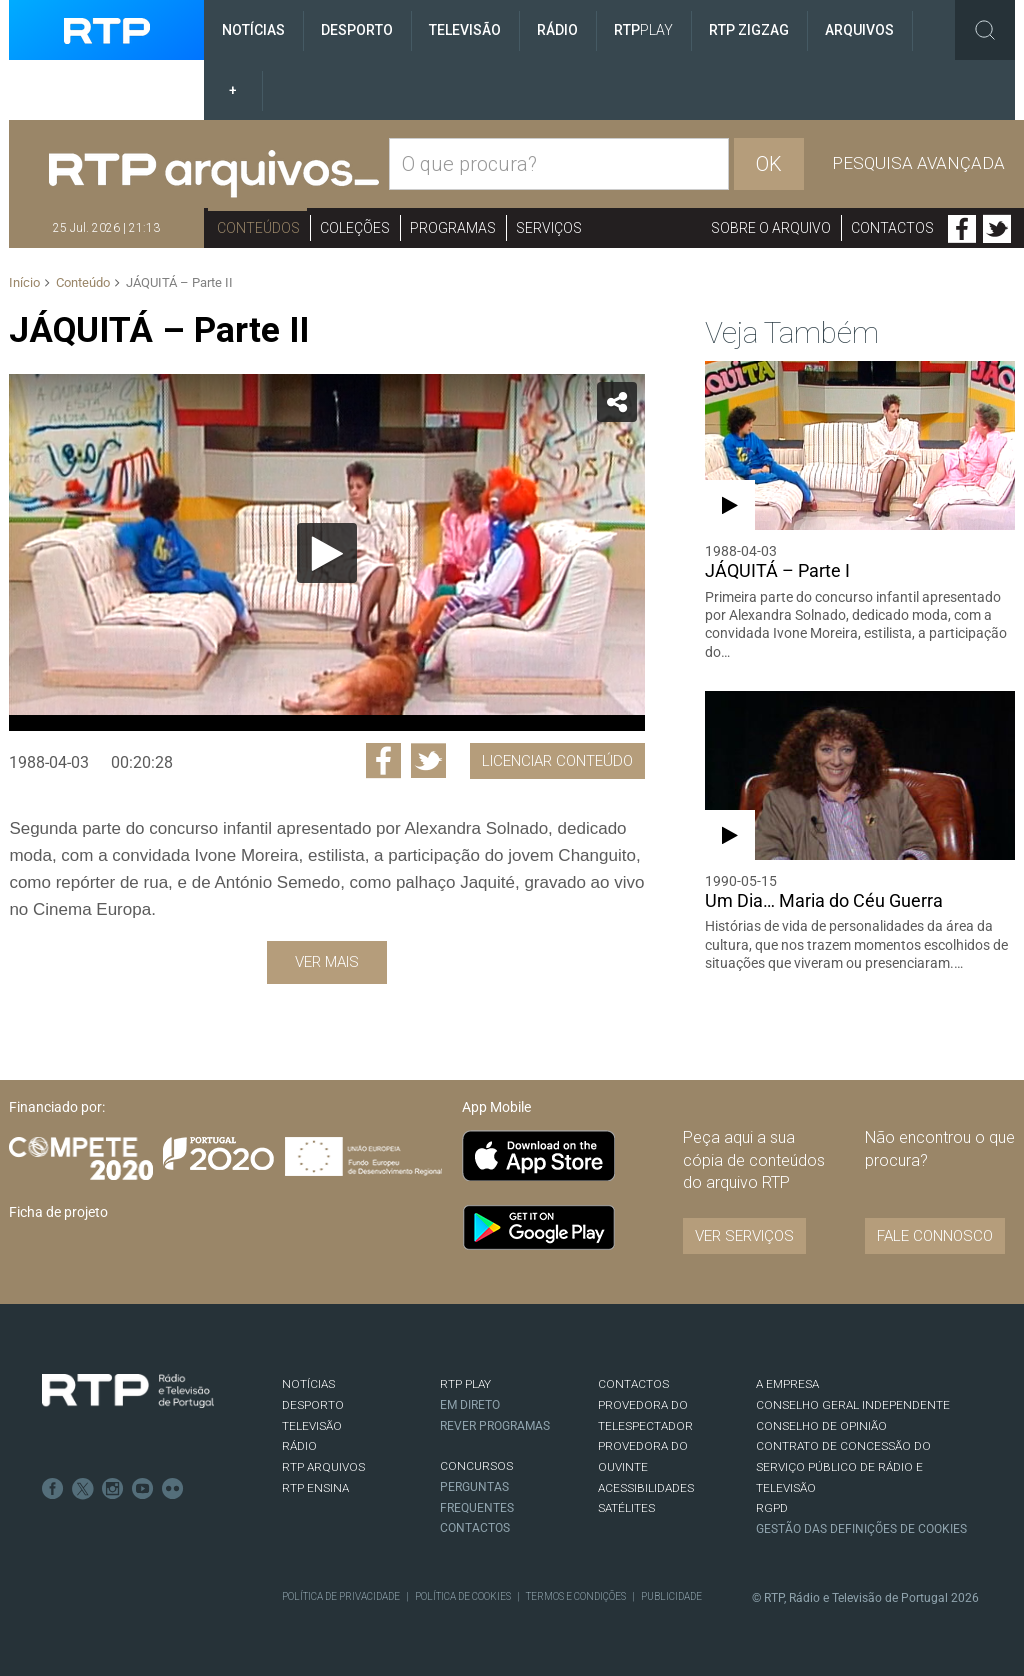 Image resolution: width=1024 pixels, height=1676 pixels. What do you see at coordinates (258, 228) in the screenshot?
I see `Conteúdos` at bounding box center [258, 228].